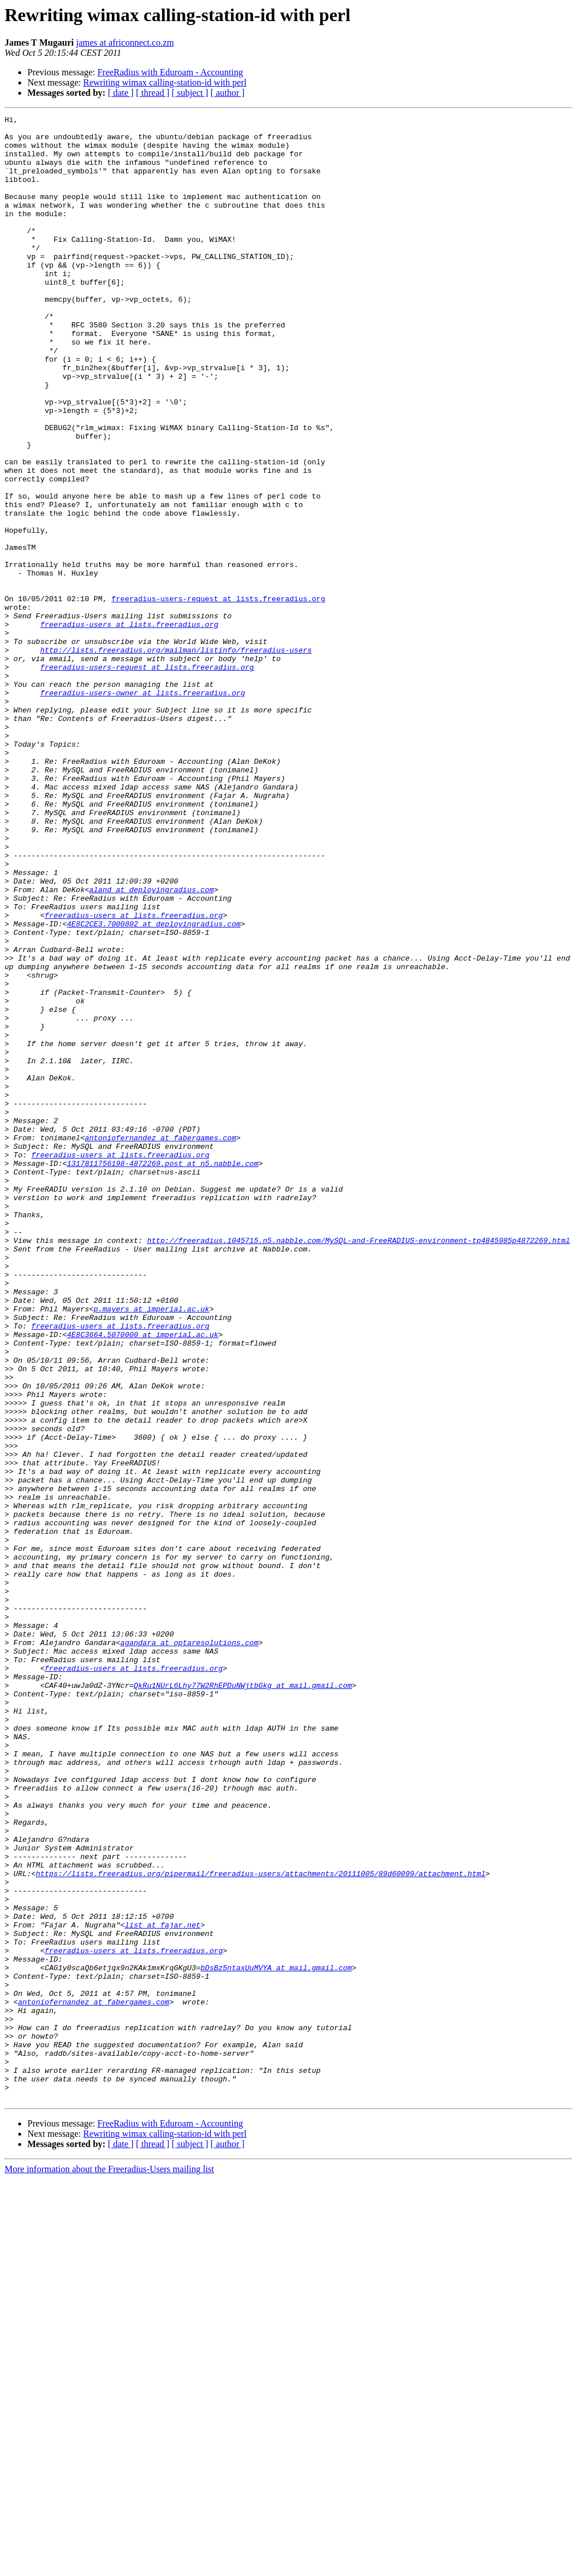  What do you see at coordinates (151, 1548) in the screenshot?
I see `p.mayers at imperial.ac.uk` at bounding box center [151, 1548].